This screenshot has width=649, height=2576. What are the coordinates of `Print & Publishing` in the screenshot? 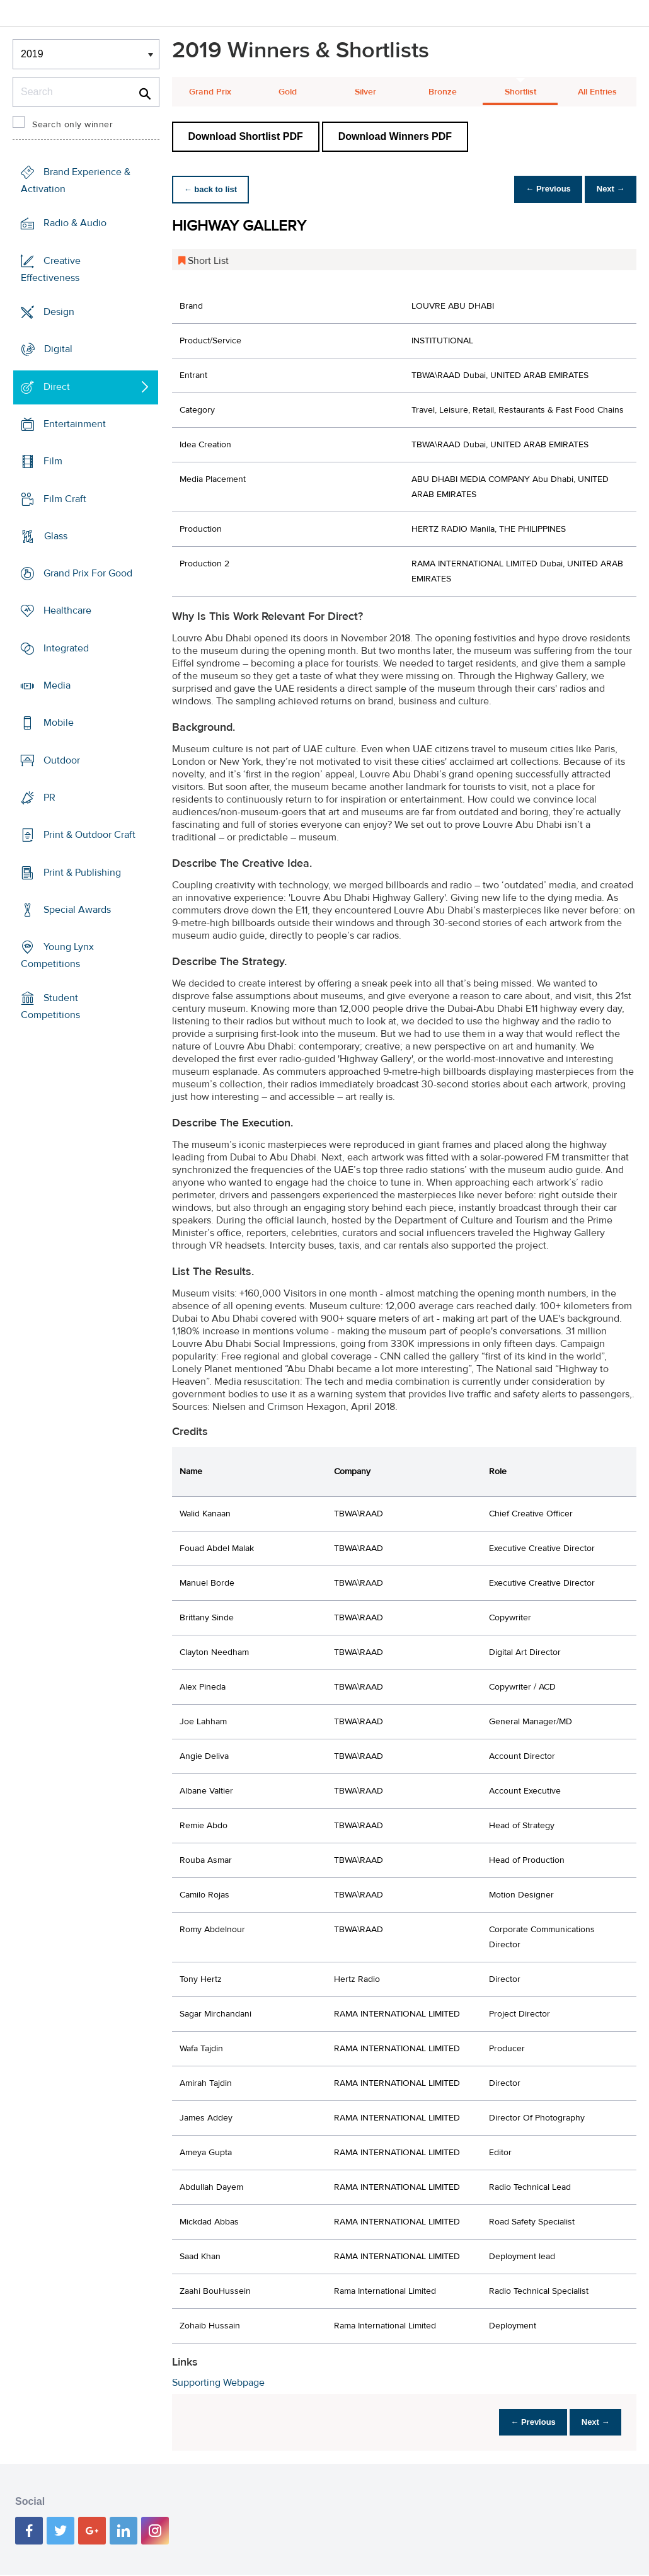 It's located at (82, 872).